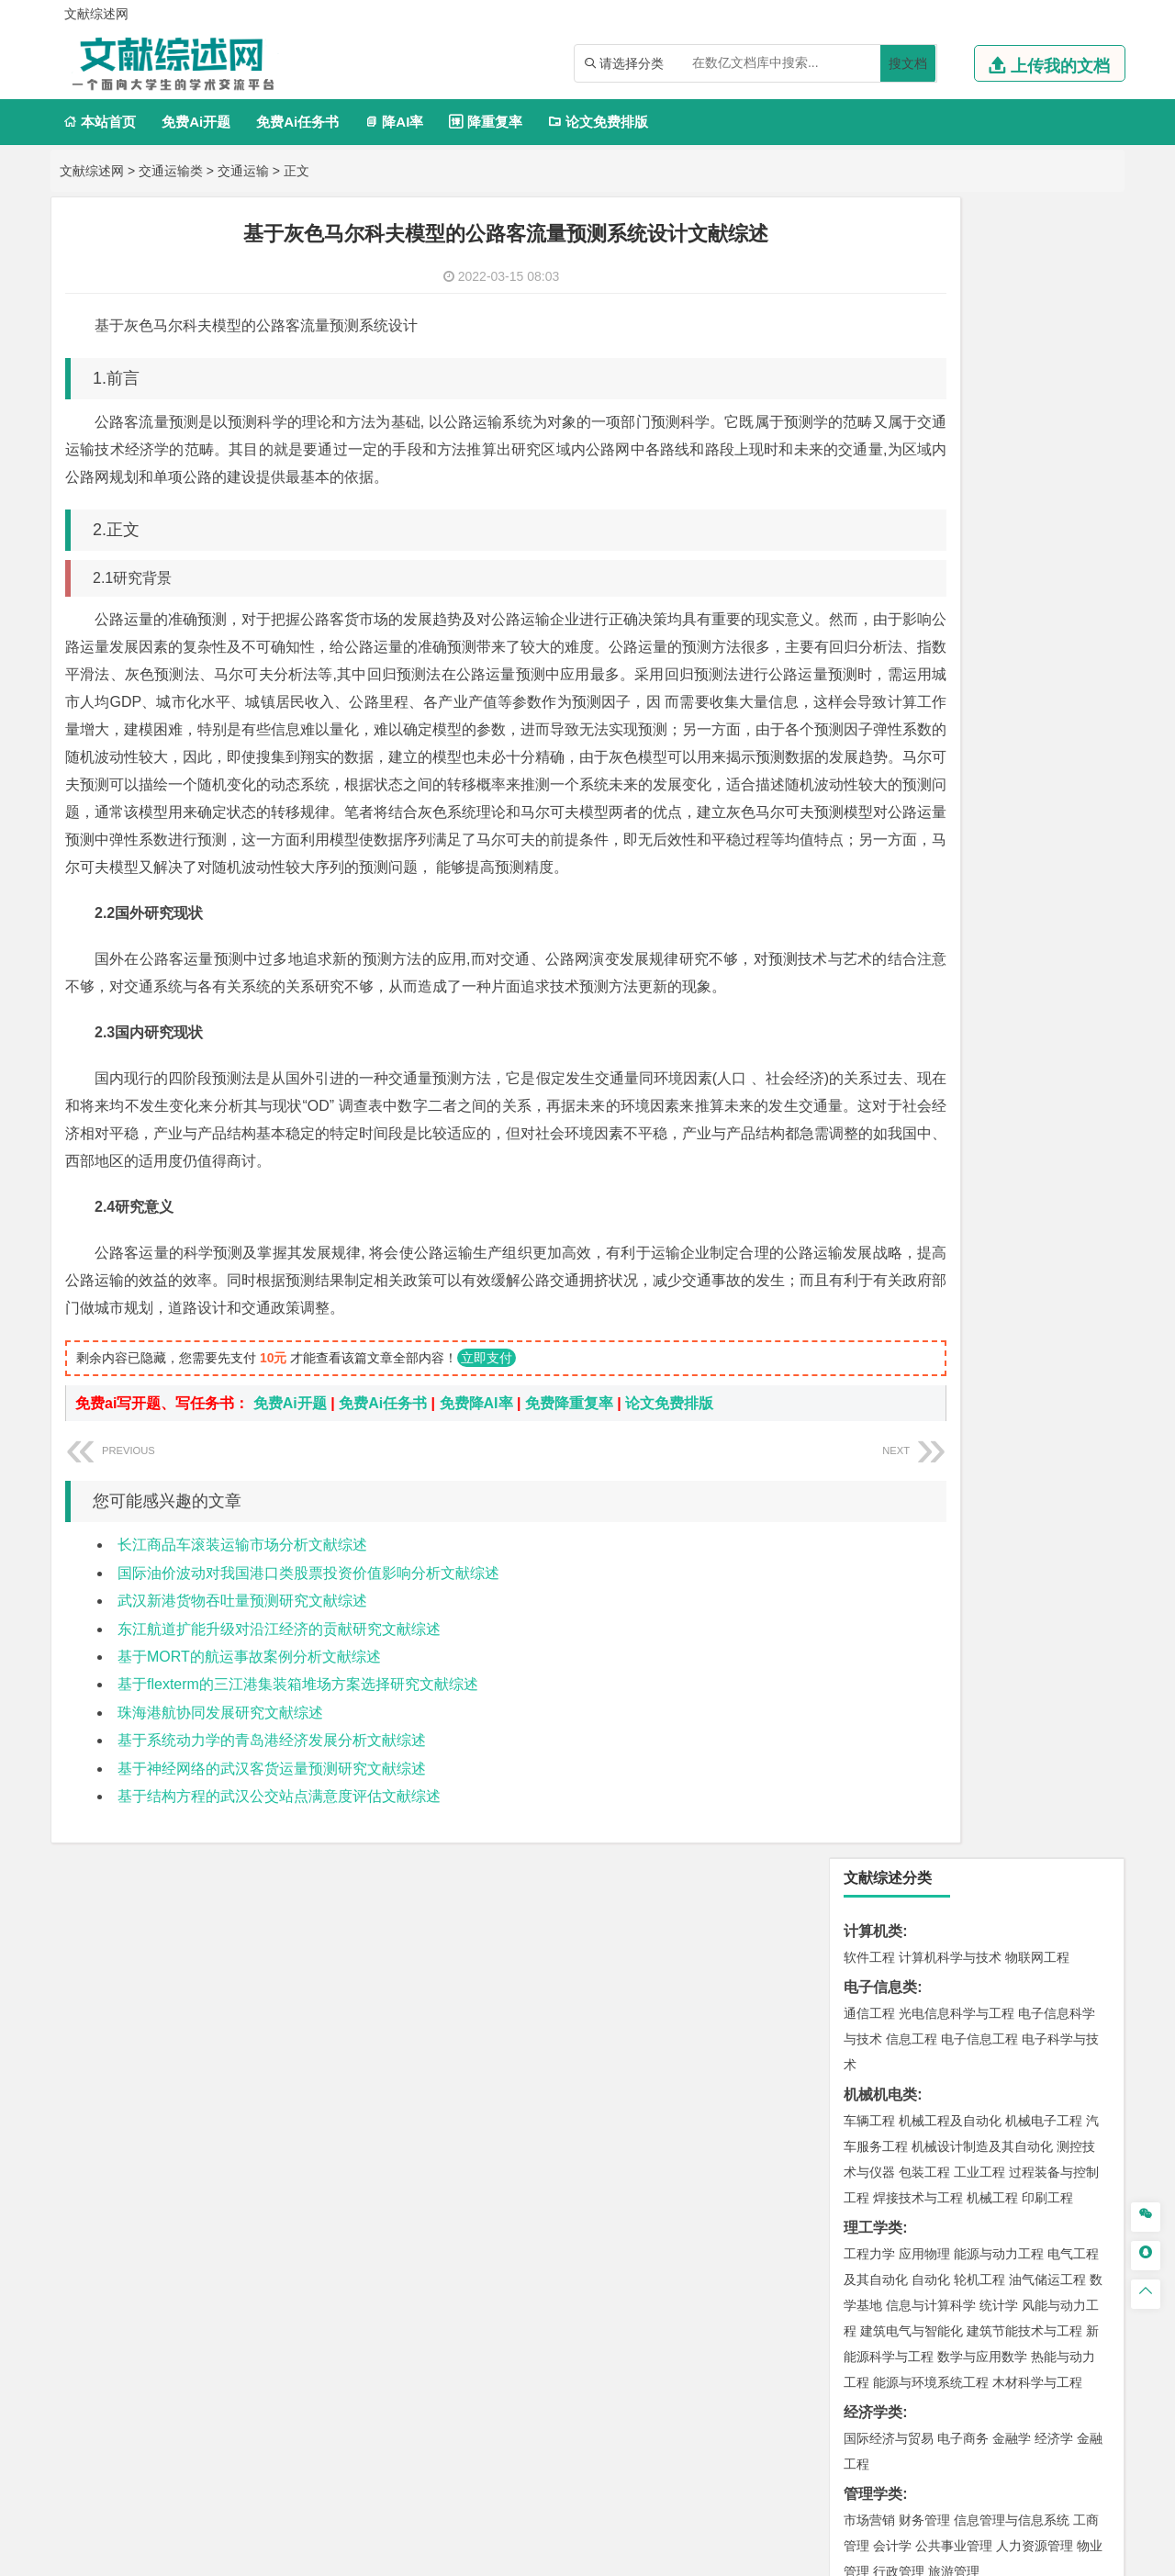  Describe the element at coordinates (1018, 1968) in the screenshot. I see `风景园林` at that location.